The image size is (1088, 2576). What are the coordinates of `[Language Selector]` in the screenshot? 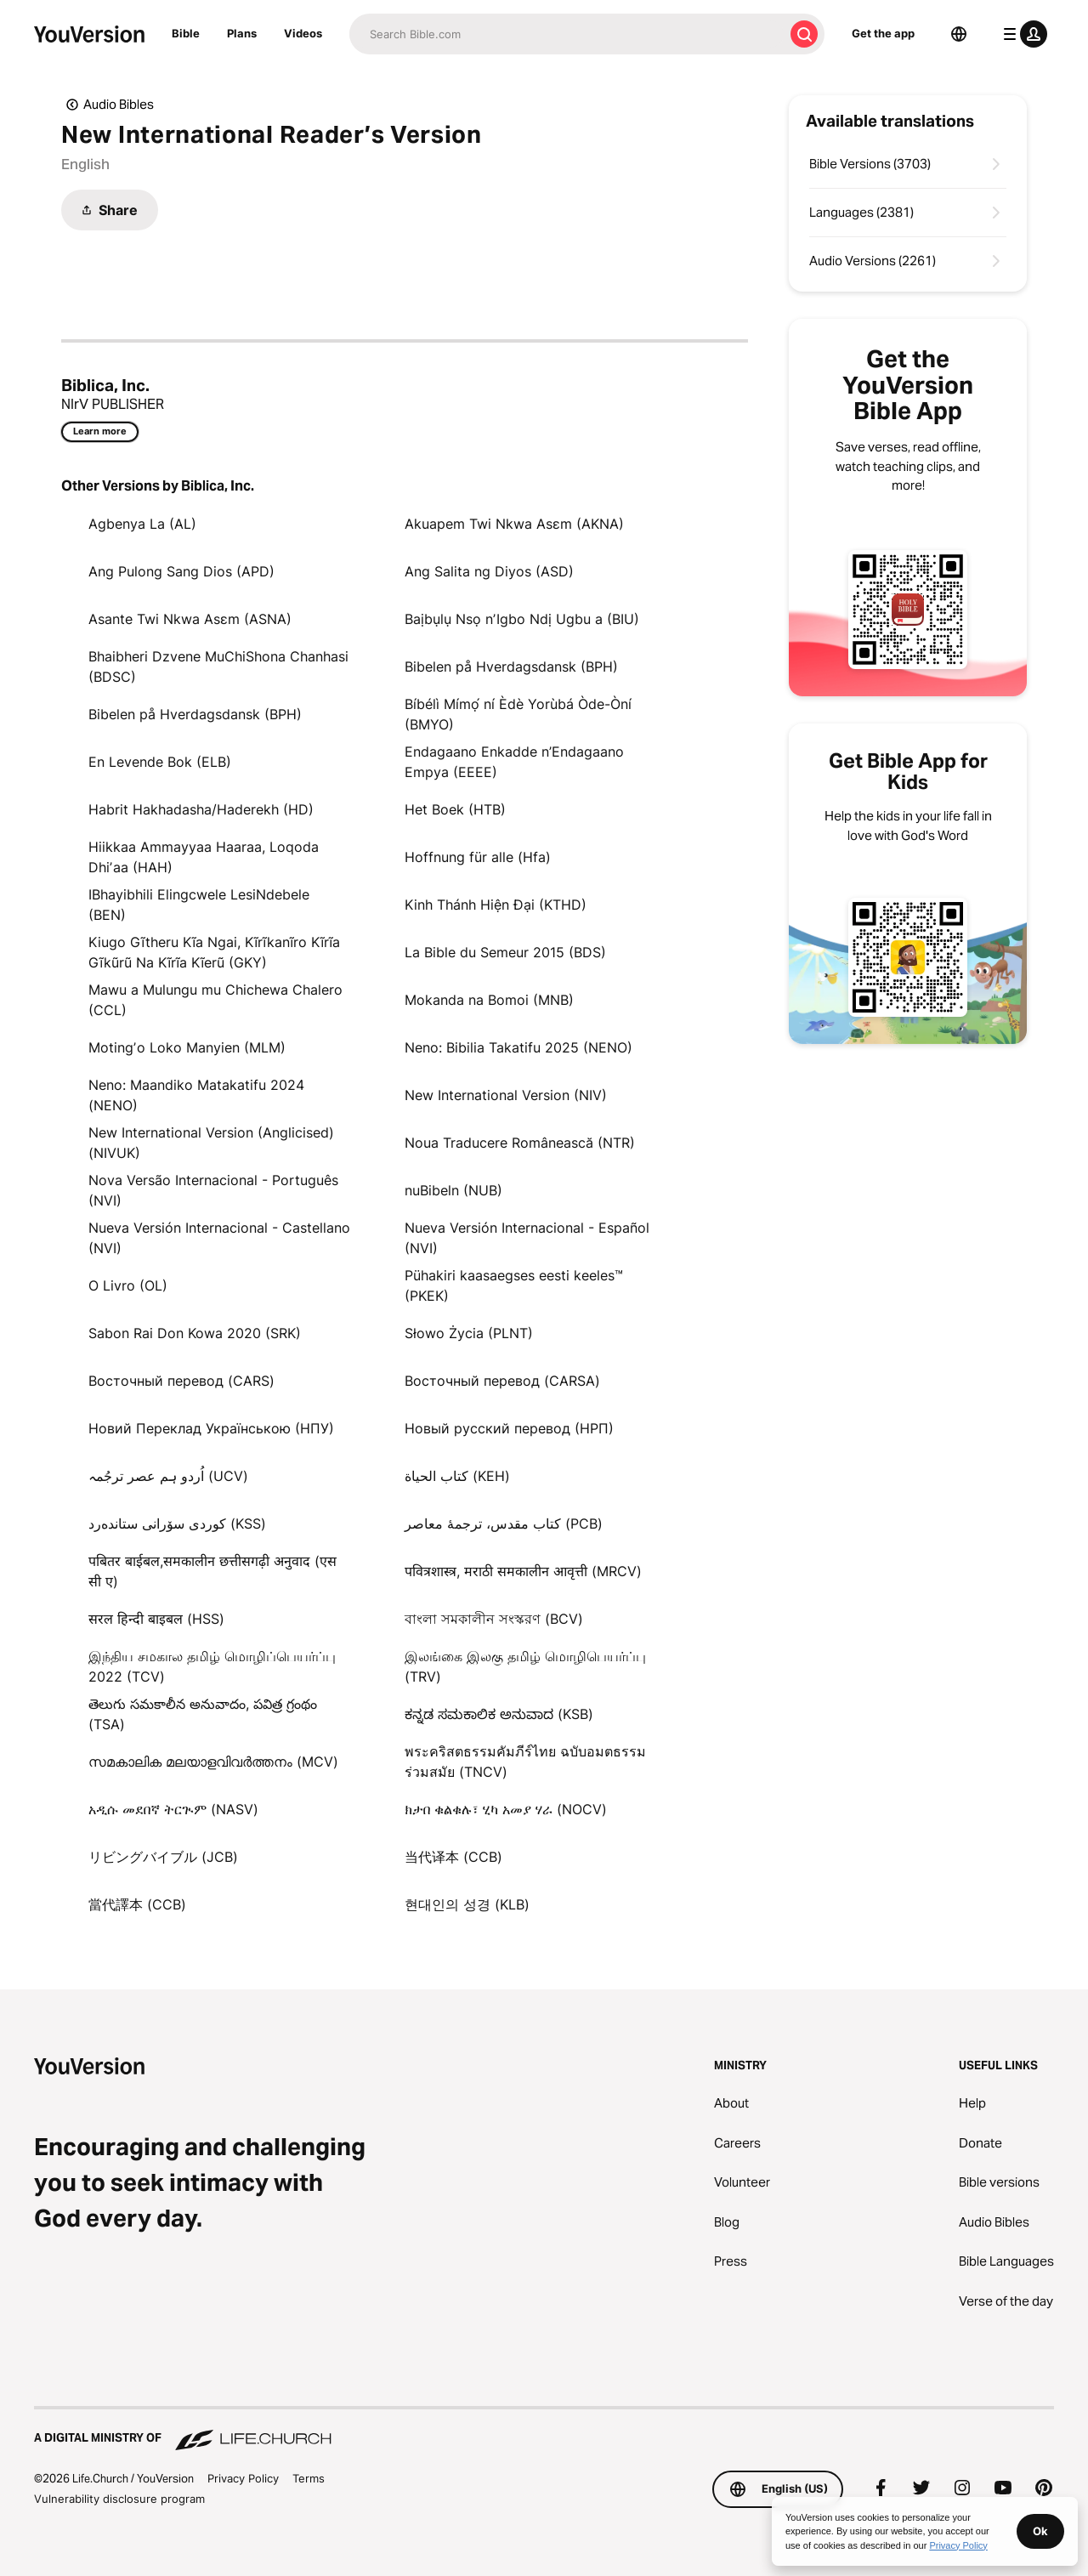 It's located at (959, 34).